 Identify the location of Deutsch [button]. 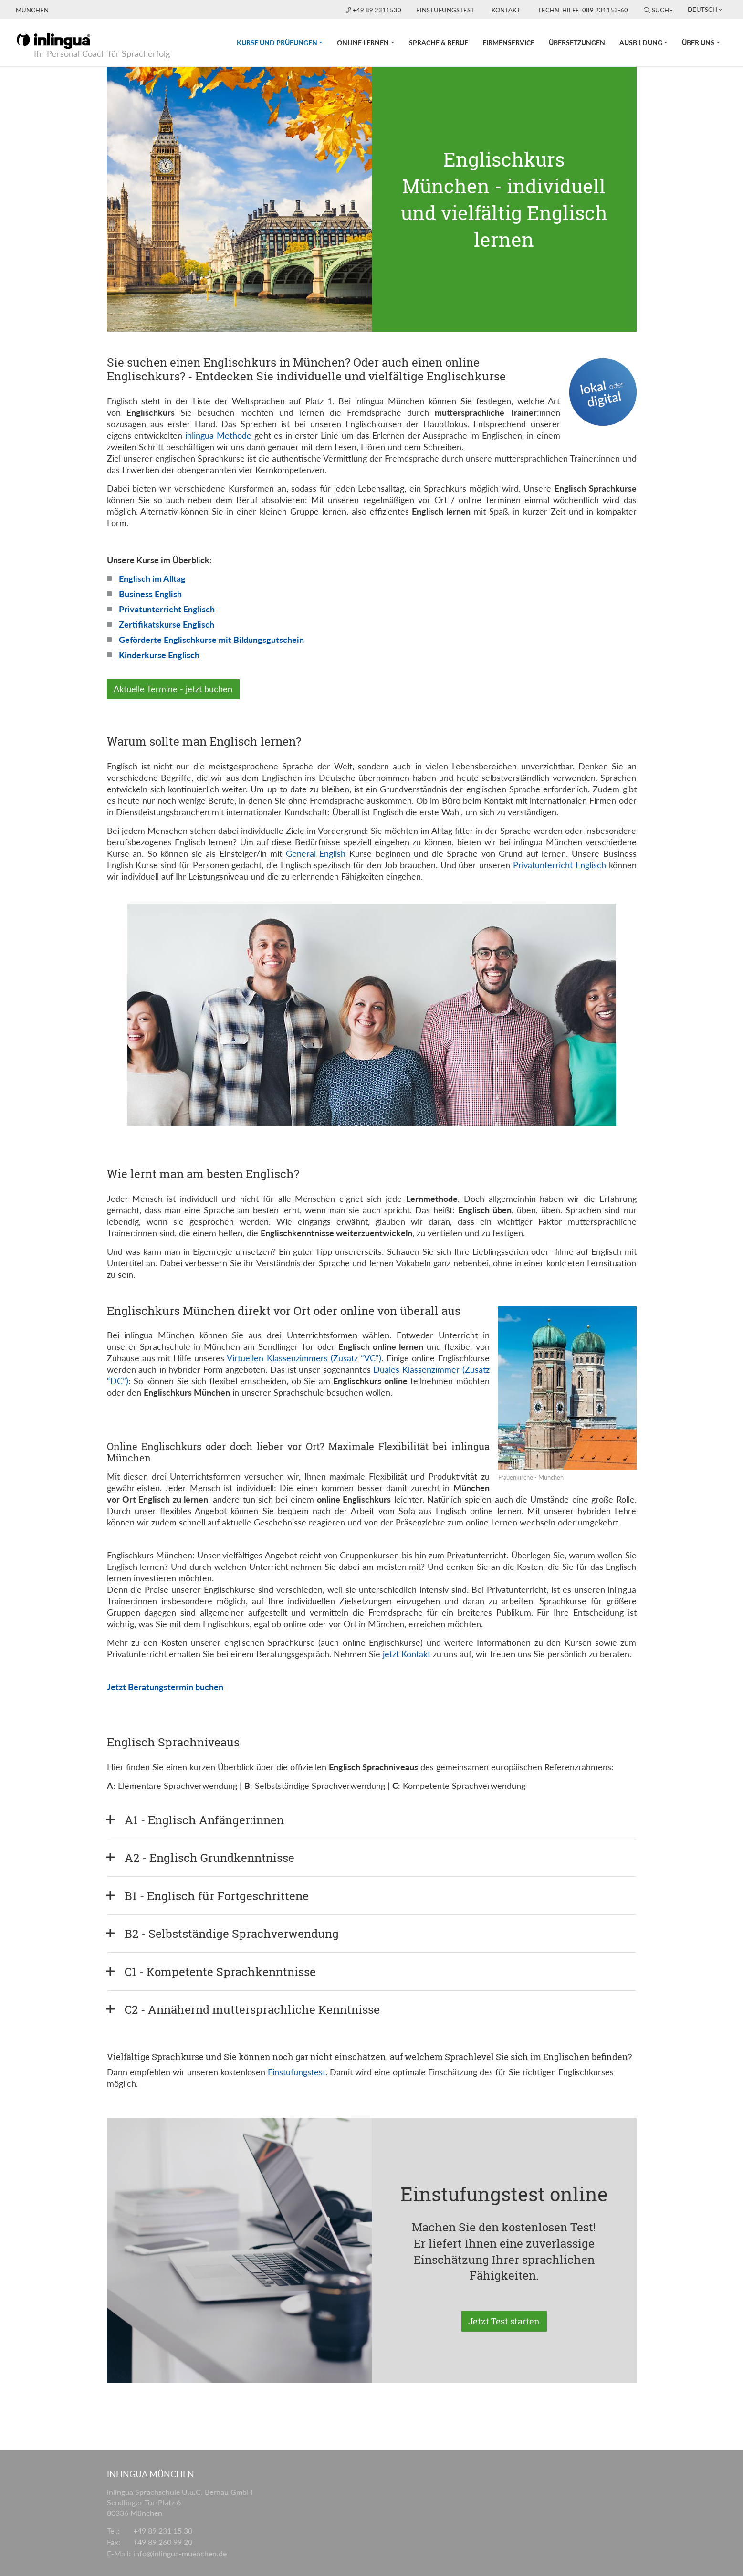
(702, 9).